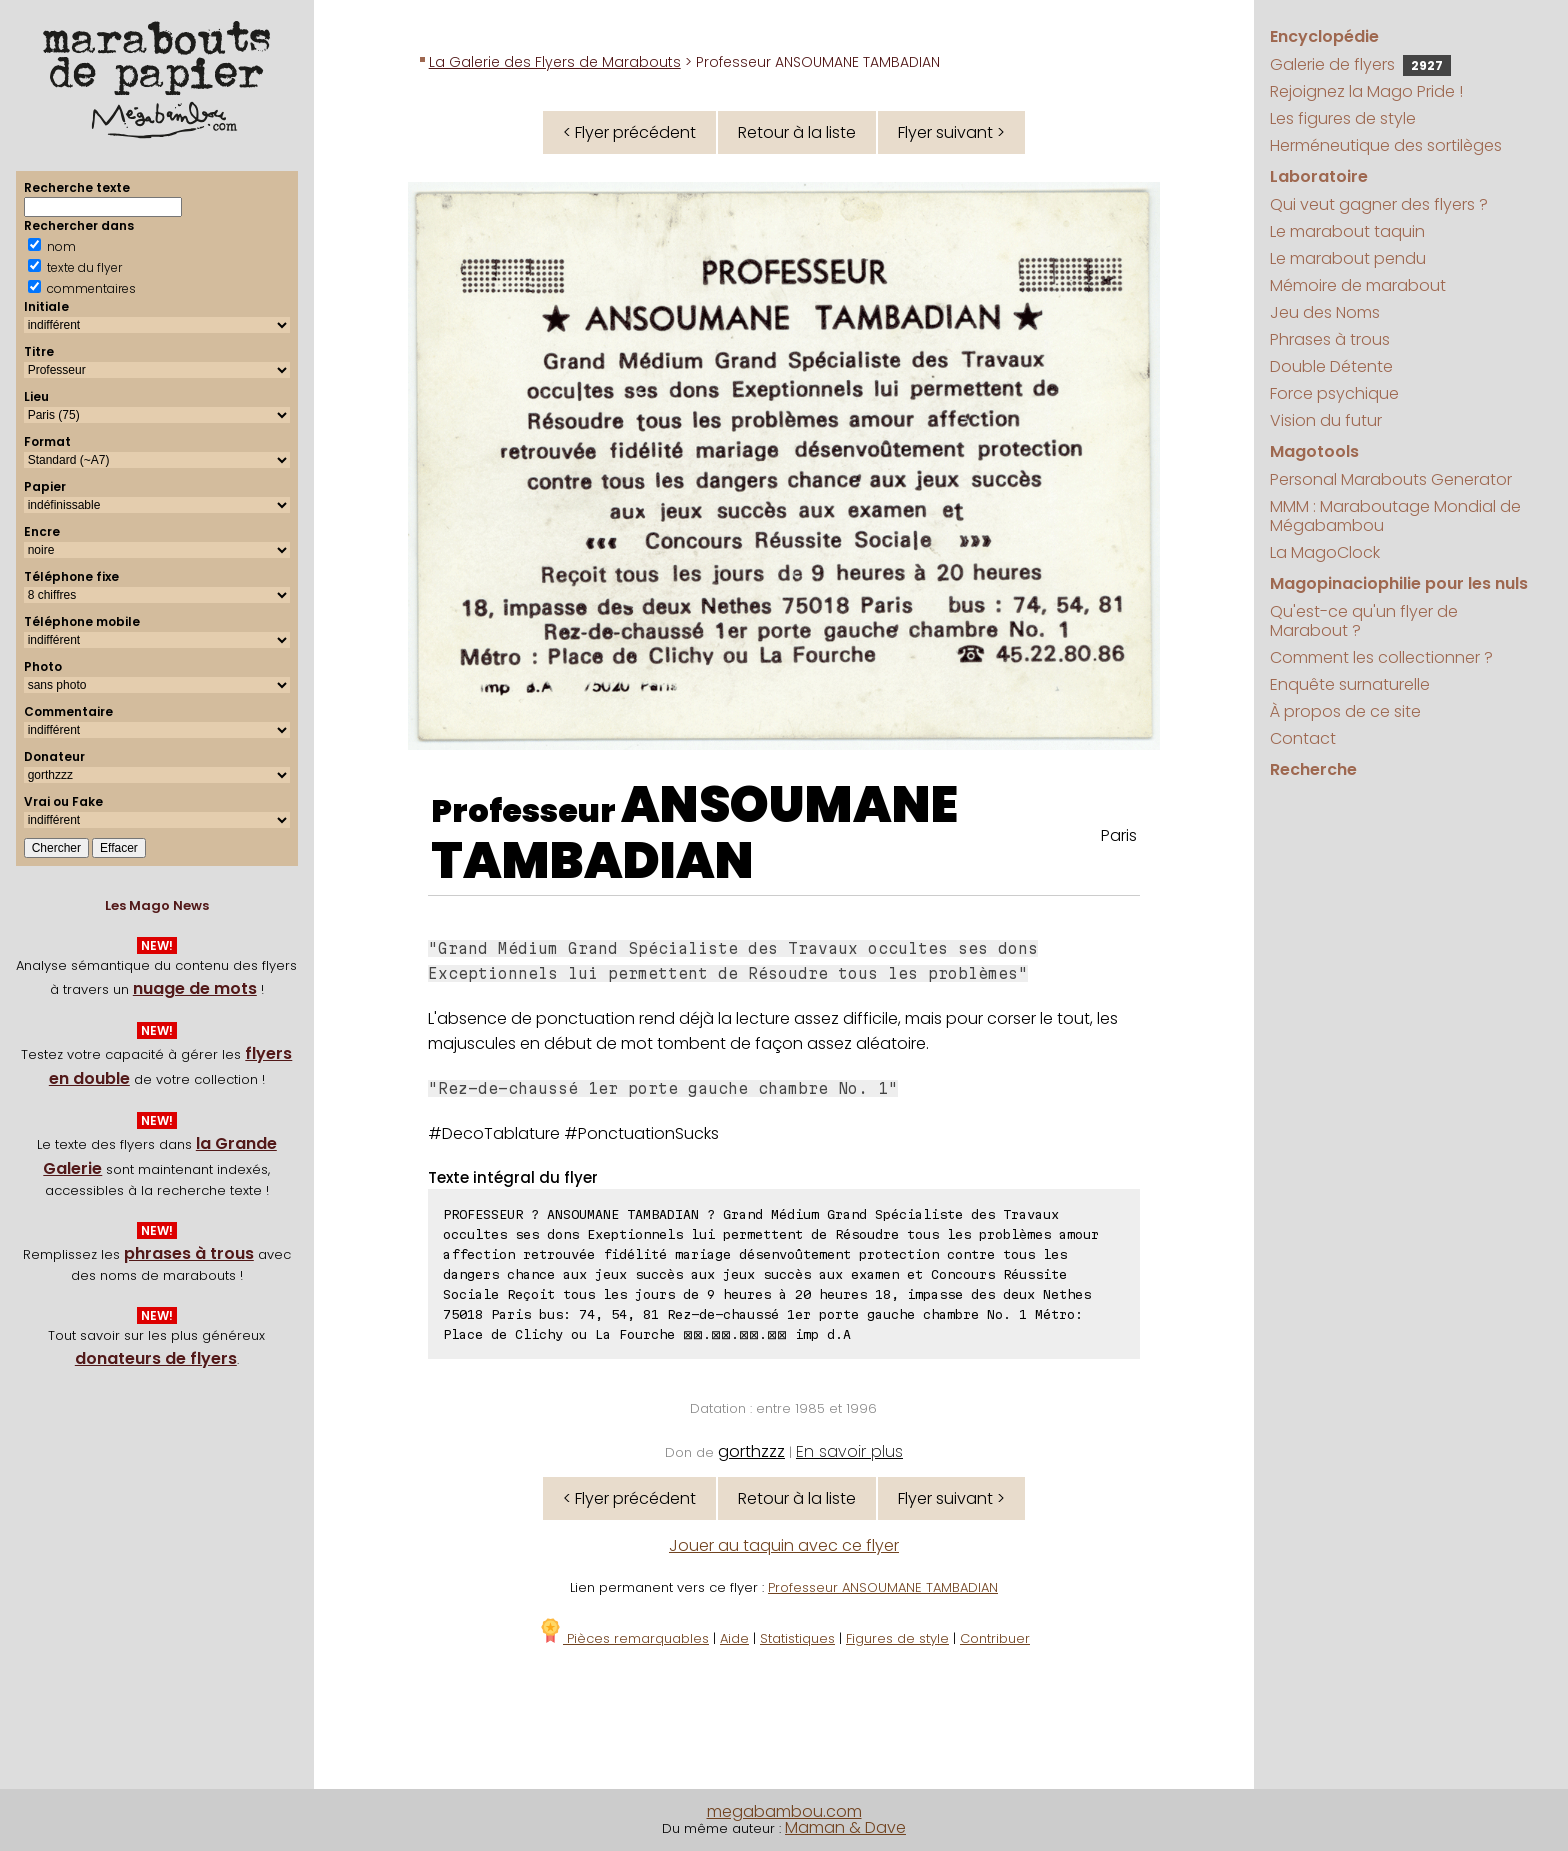 This screenshot has height=1851, width=1568. I want to click on Mémoire de marabout, so click(1358, 285).